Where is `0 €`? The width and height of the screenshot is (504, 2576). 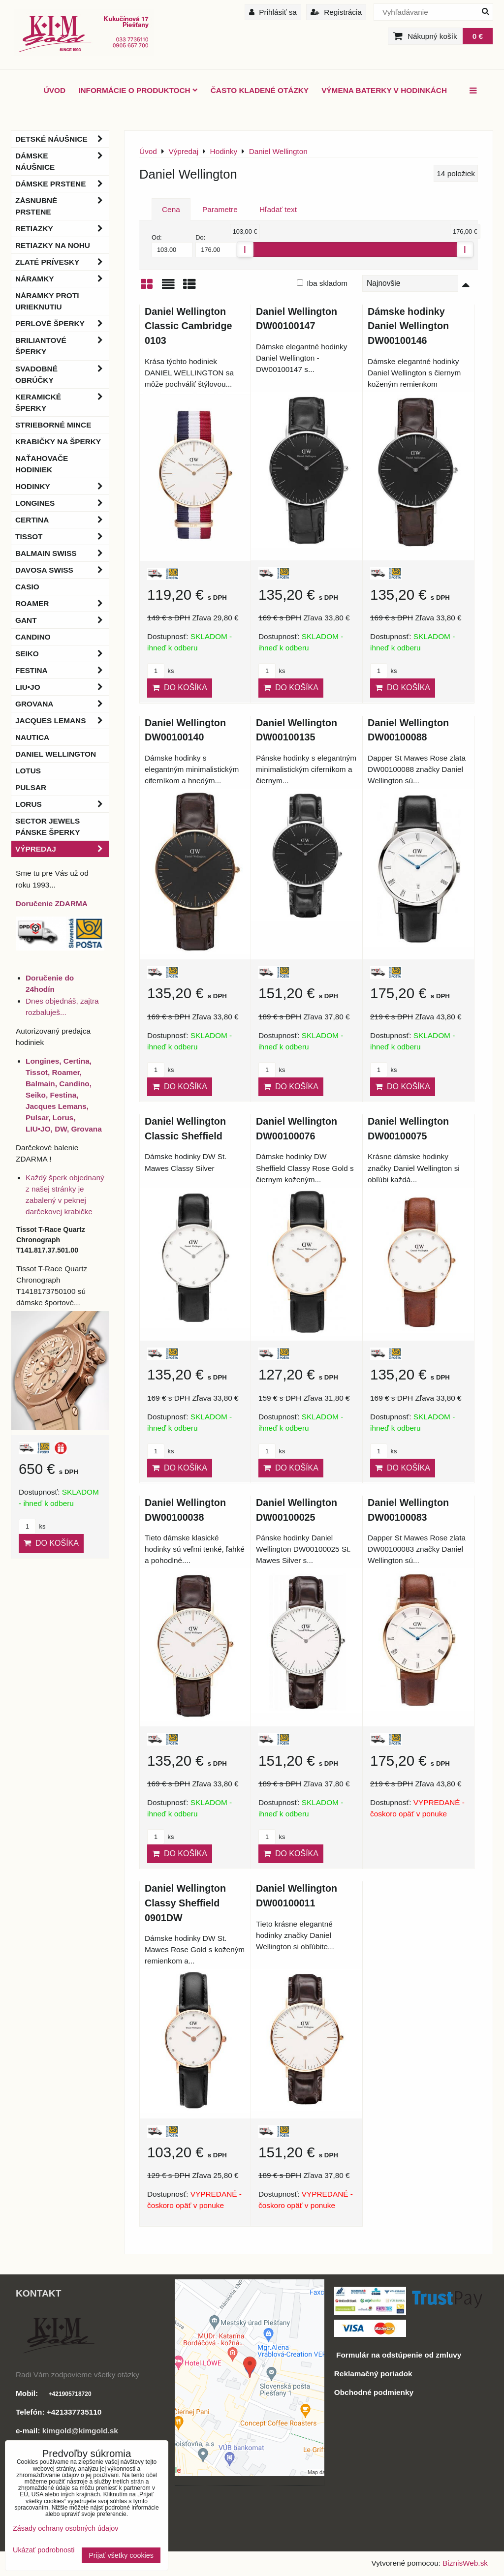
0 € is located at coordinates (477, 36).